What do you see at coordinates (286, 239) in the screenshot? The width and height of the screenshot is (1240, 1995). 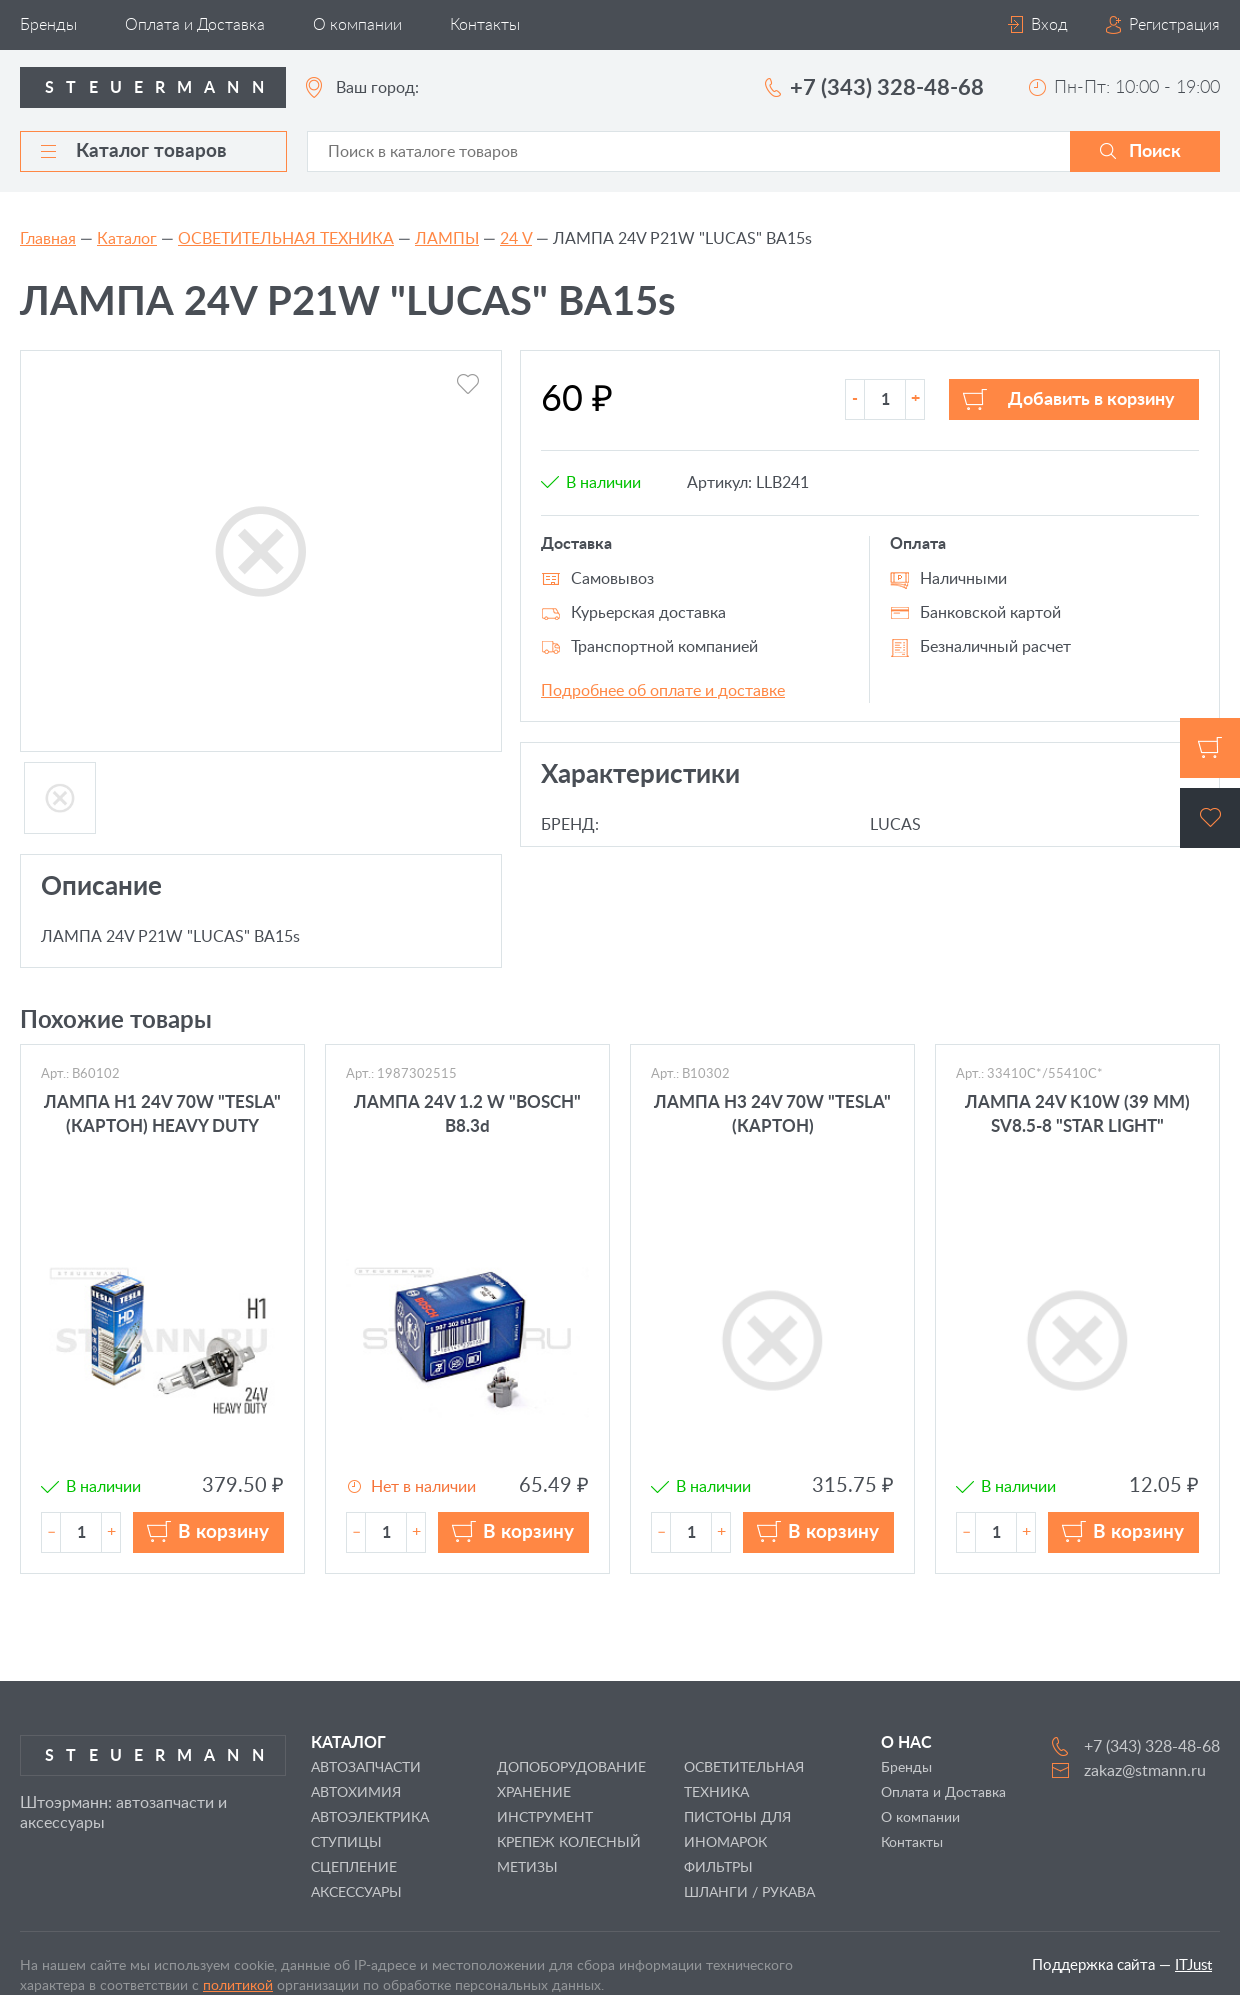 I see `ОСВЕТИТЕЛЬНАЯ ТЕХНИКА` at bounding box center [286, 239].